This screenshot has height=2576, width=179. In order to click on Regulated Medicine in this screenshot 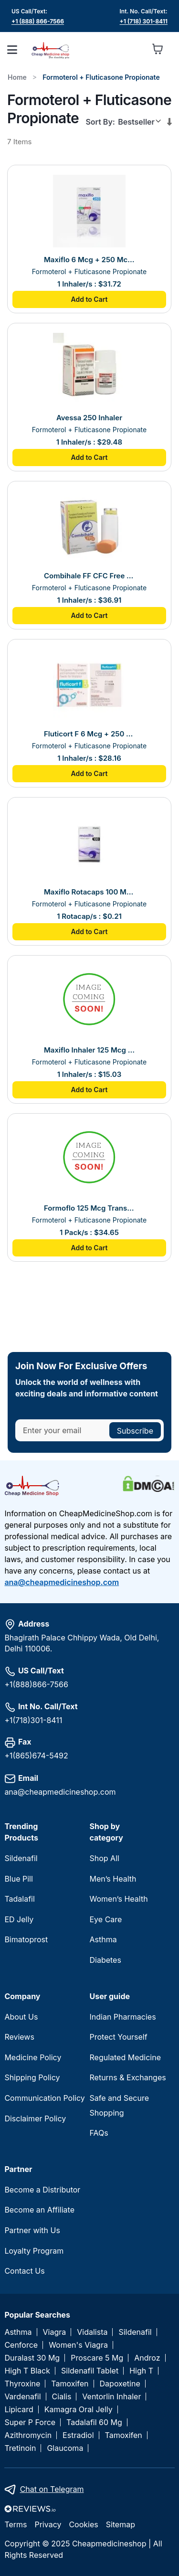, I will do `click(125, 2057)`.